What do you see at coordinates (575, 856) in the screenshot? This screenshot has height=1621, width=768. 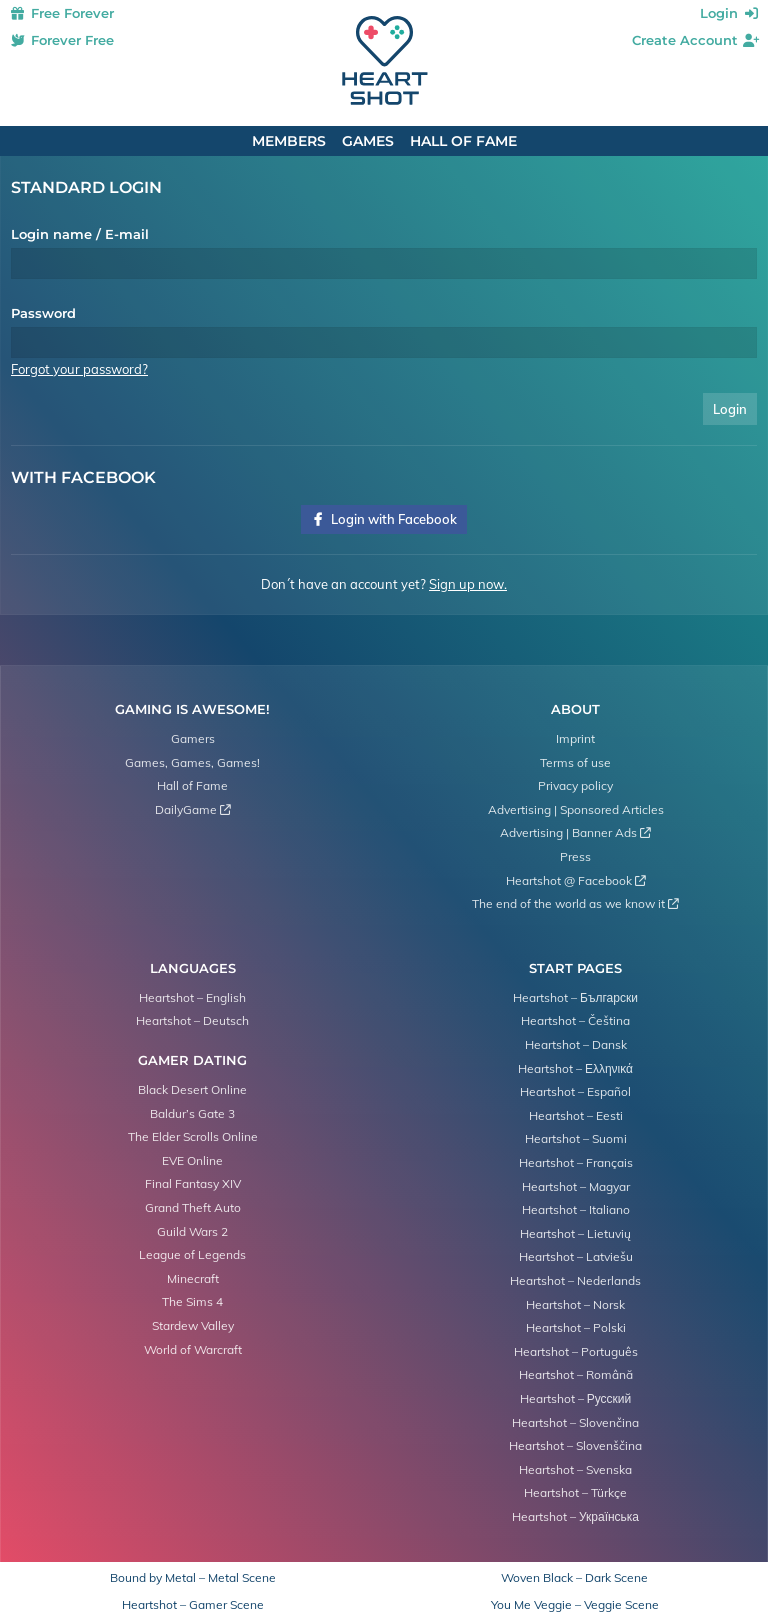 I see `Press` at bounding box center [575, 856].